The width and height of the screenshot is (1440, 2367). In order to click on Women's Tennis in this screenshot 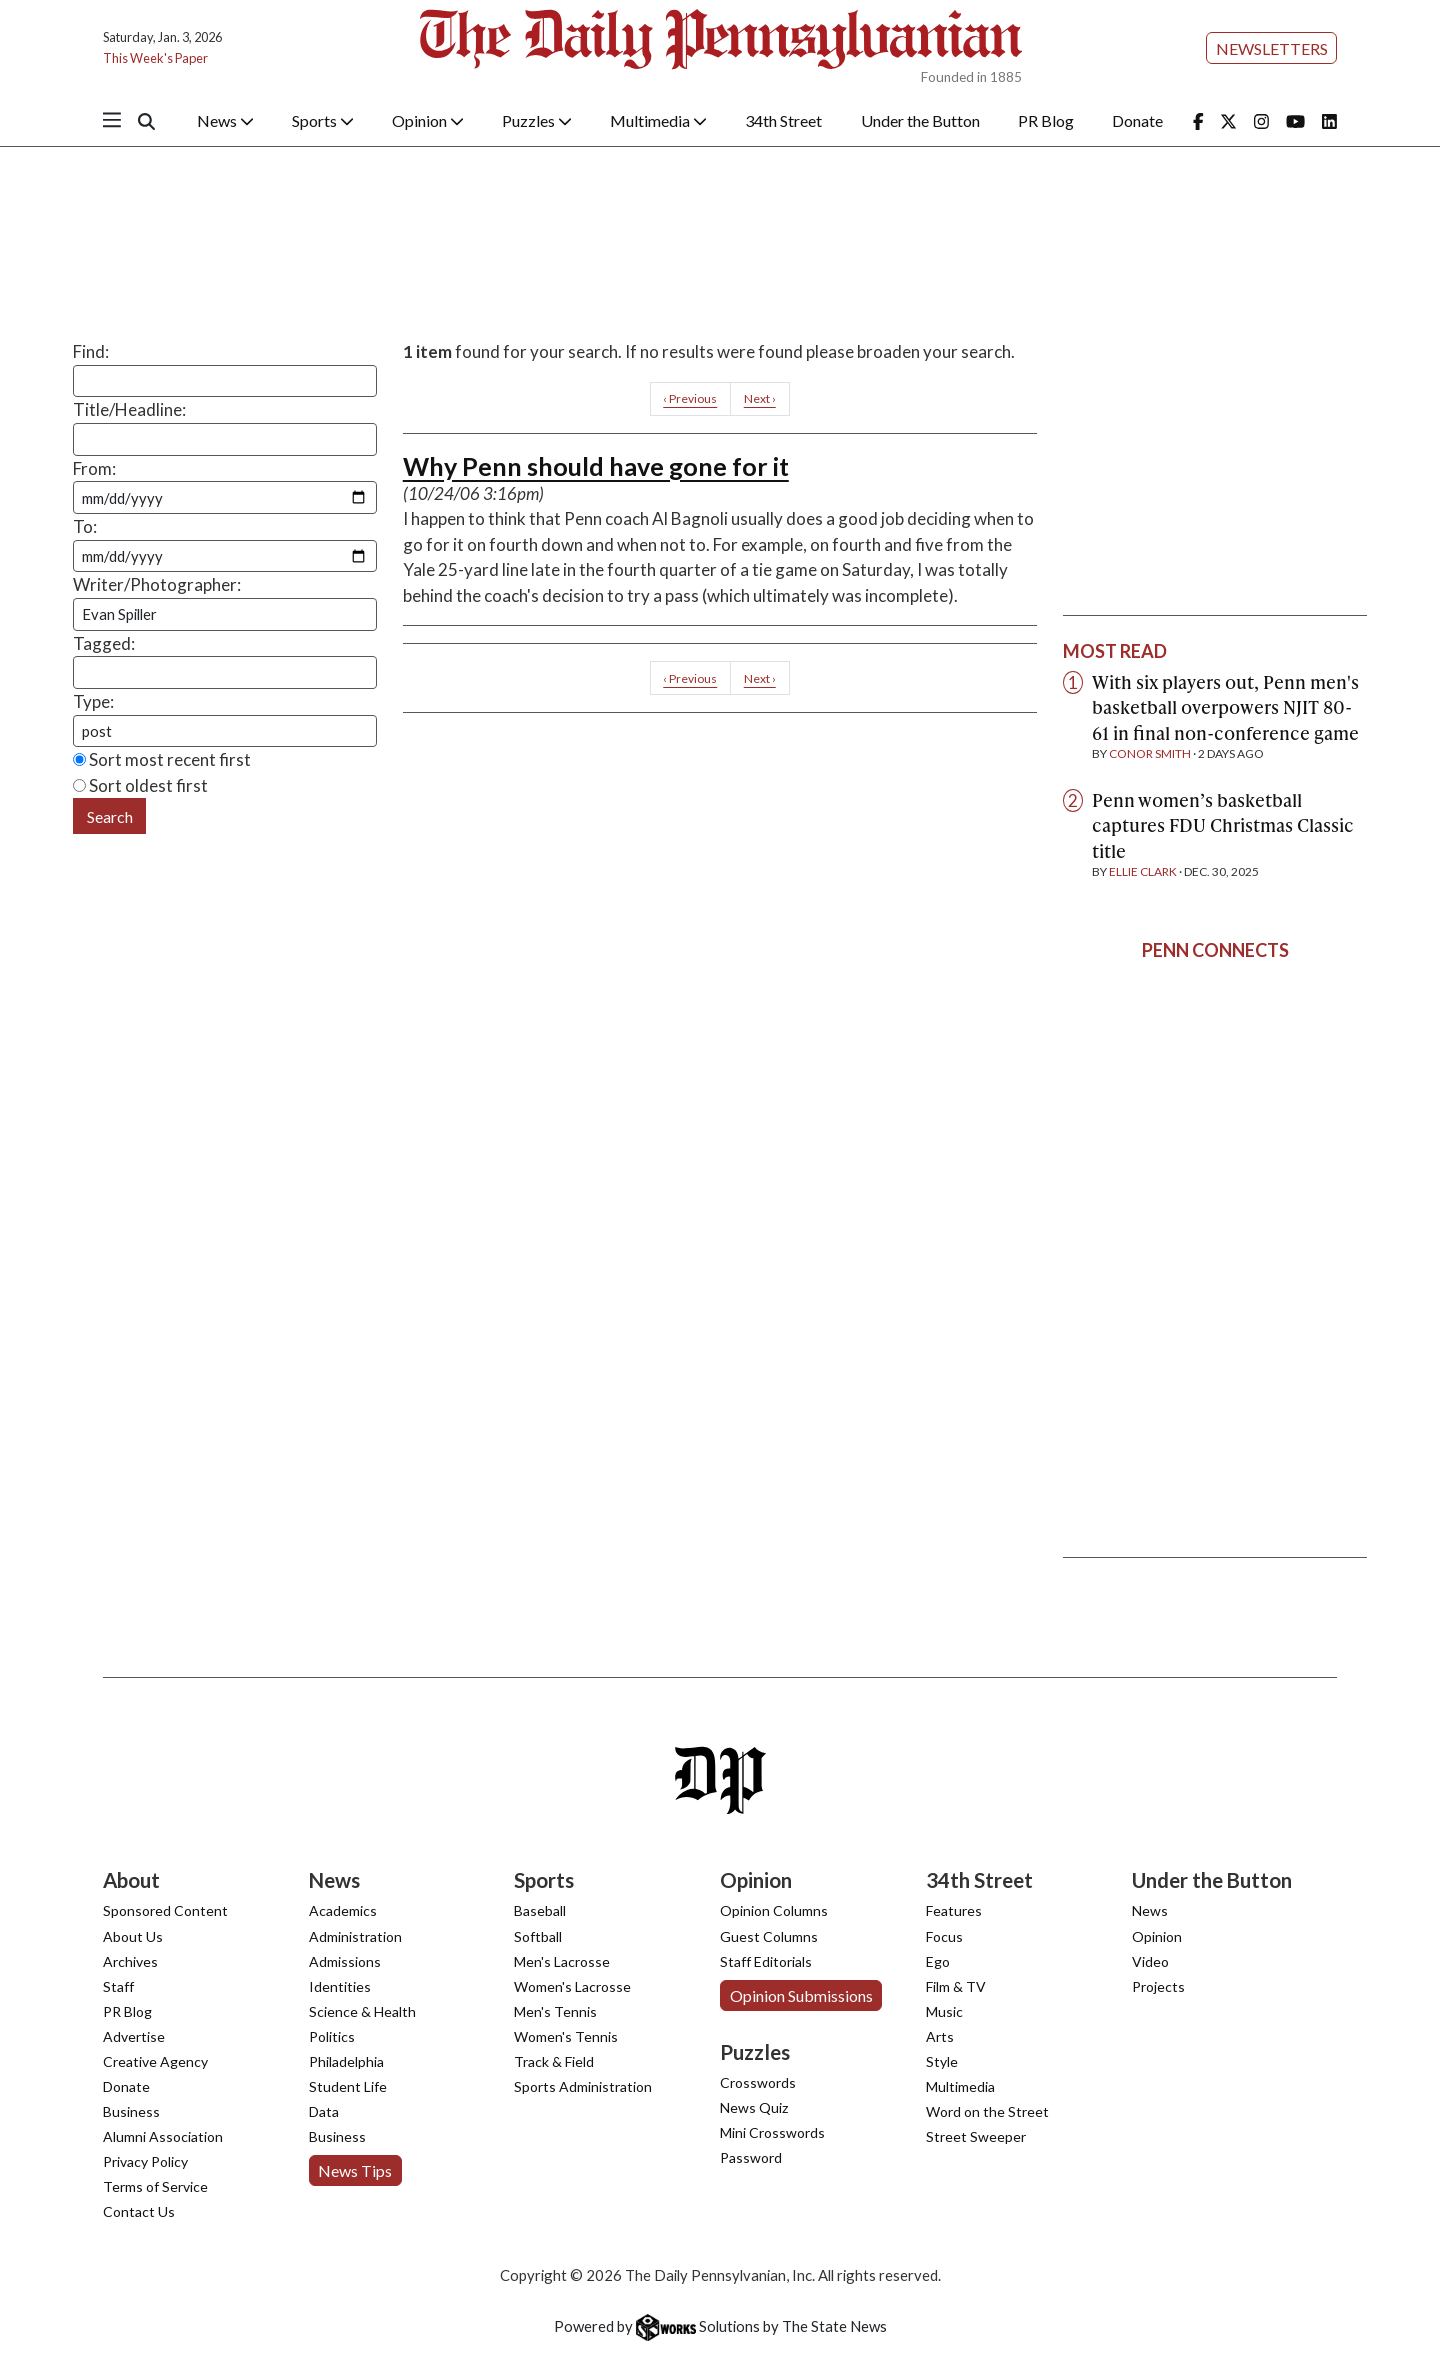, I will do `click(566, 2036)`.